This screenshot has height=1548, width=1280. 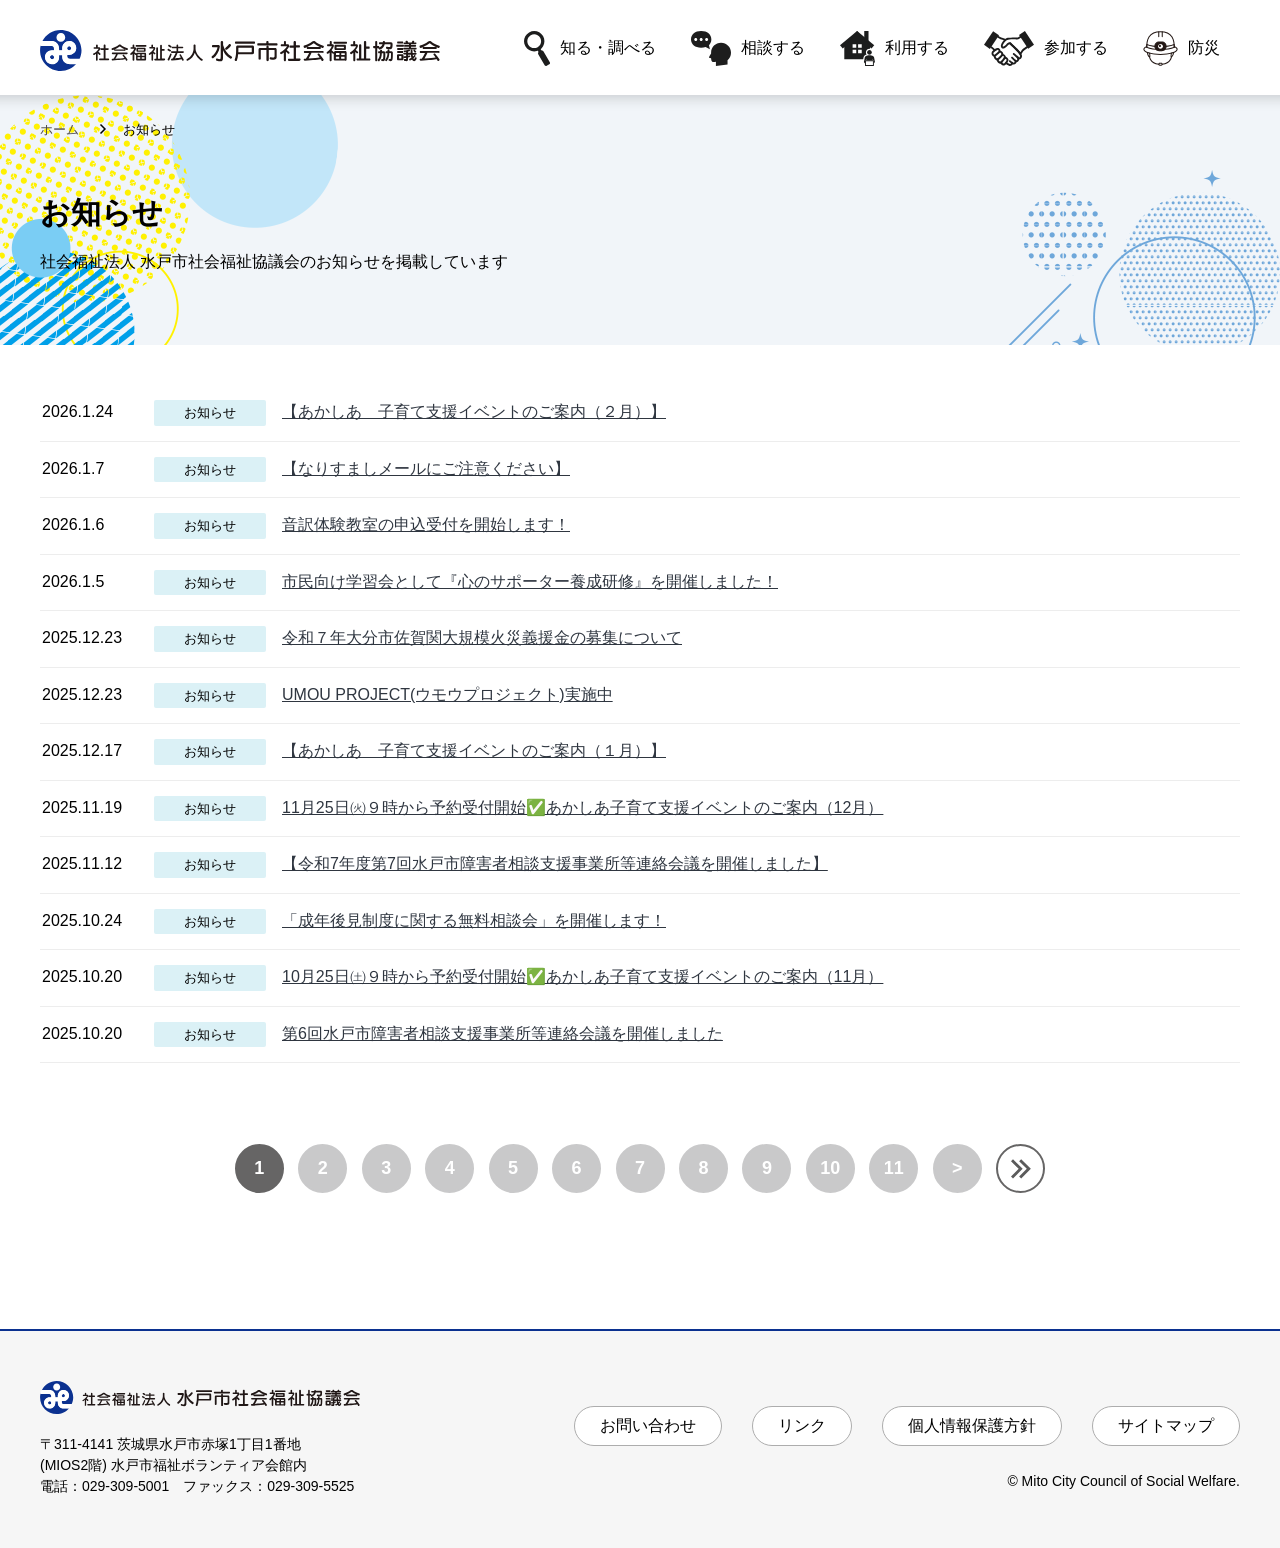 I want to click on 令和７年大分市佐賀関大規模火災義援金の募集について, so click(x=482, y=637).